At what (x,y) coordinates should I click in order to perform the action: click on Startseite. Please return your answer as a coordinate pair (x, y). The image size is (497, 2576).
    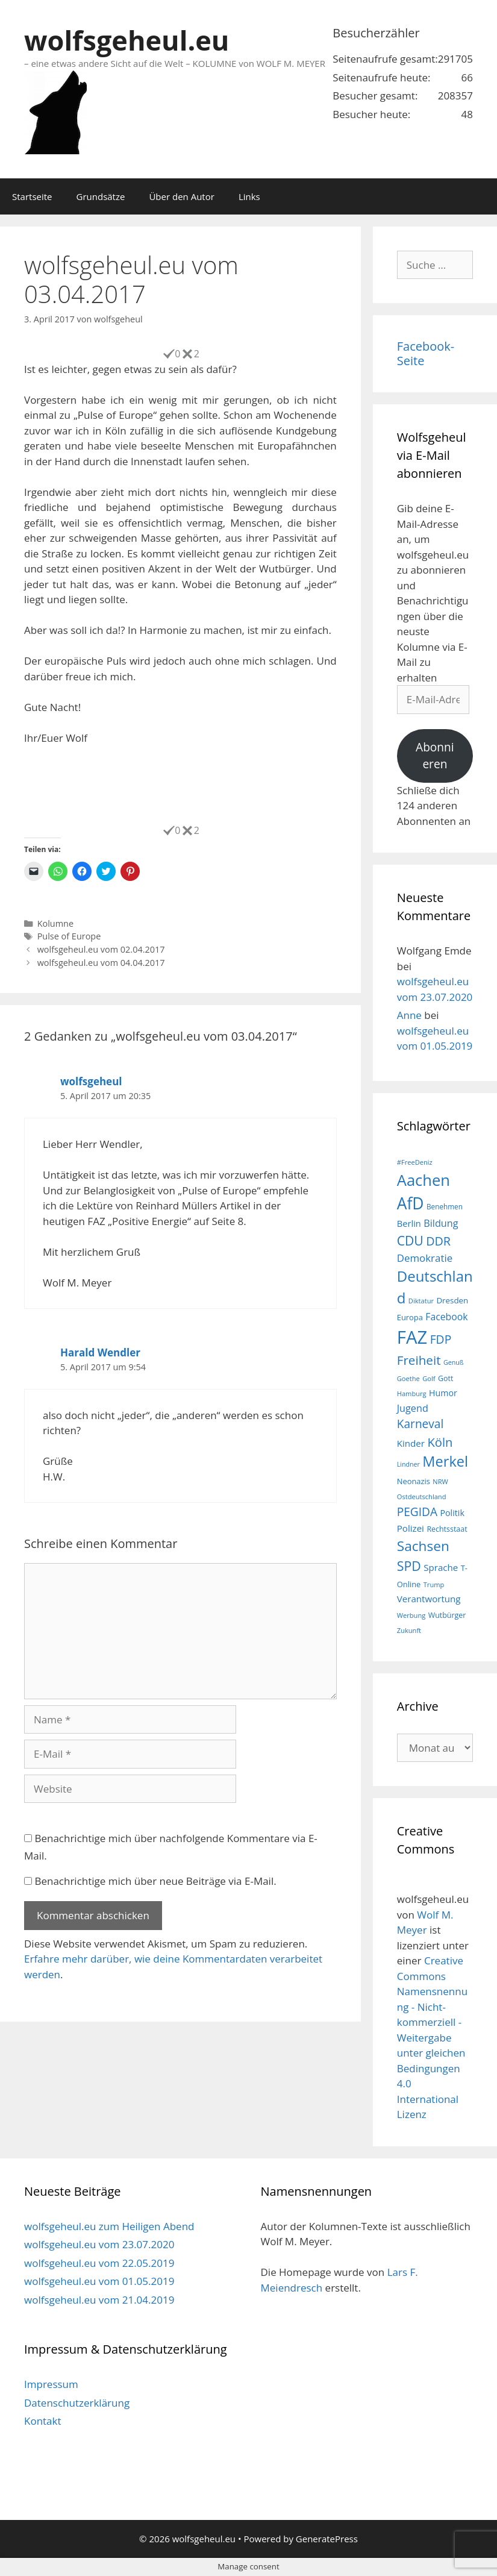
    Looking at the image, I should click on (32, 196).